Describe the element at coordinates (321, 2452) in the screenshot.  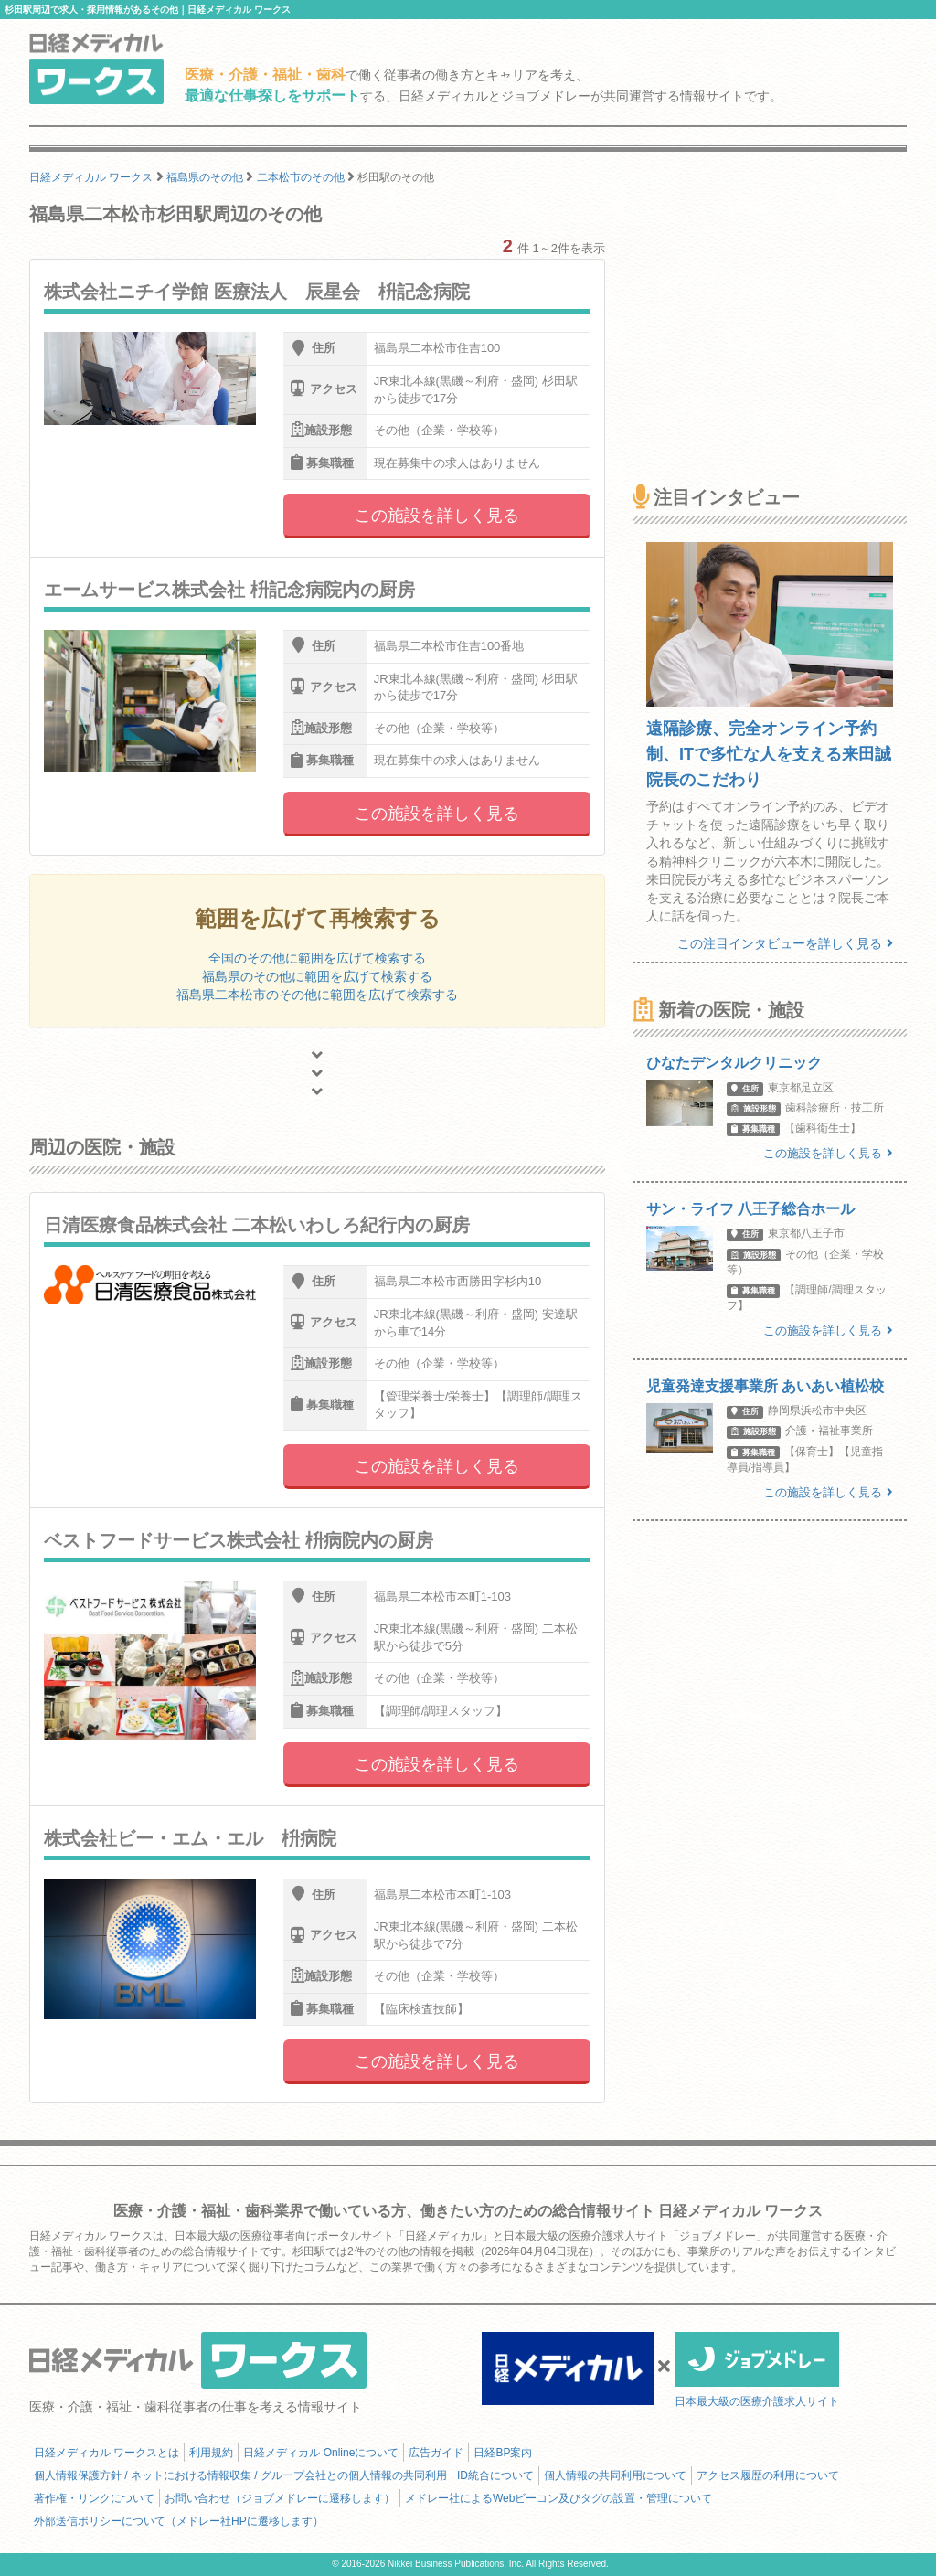
I see `日経メディカル Onlineについて` at that location.